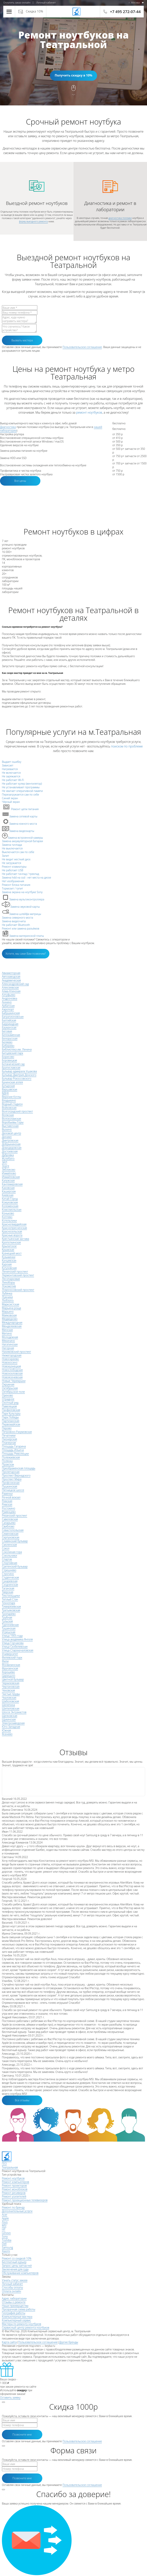 This screenshot has width=147, height=2576. What do you see at coordinates (7, 1137) in the screenshot?
I see `Динамо` at bounding box center [7, 1137].